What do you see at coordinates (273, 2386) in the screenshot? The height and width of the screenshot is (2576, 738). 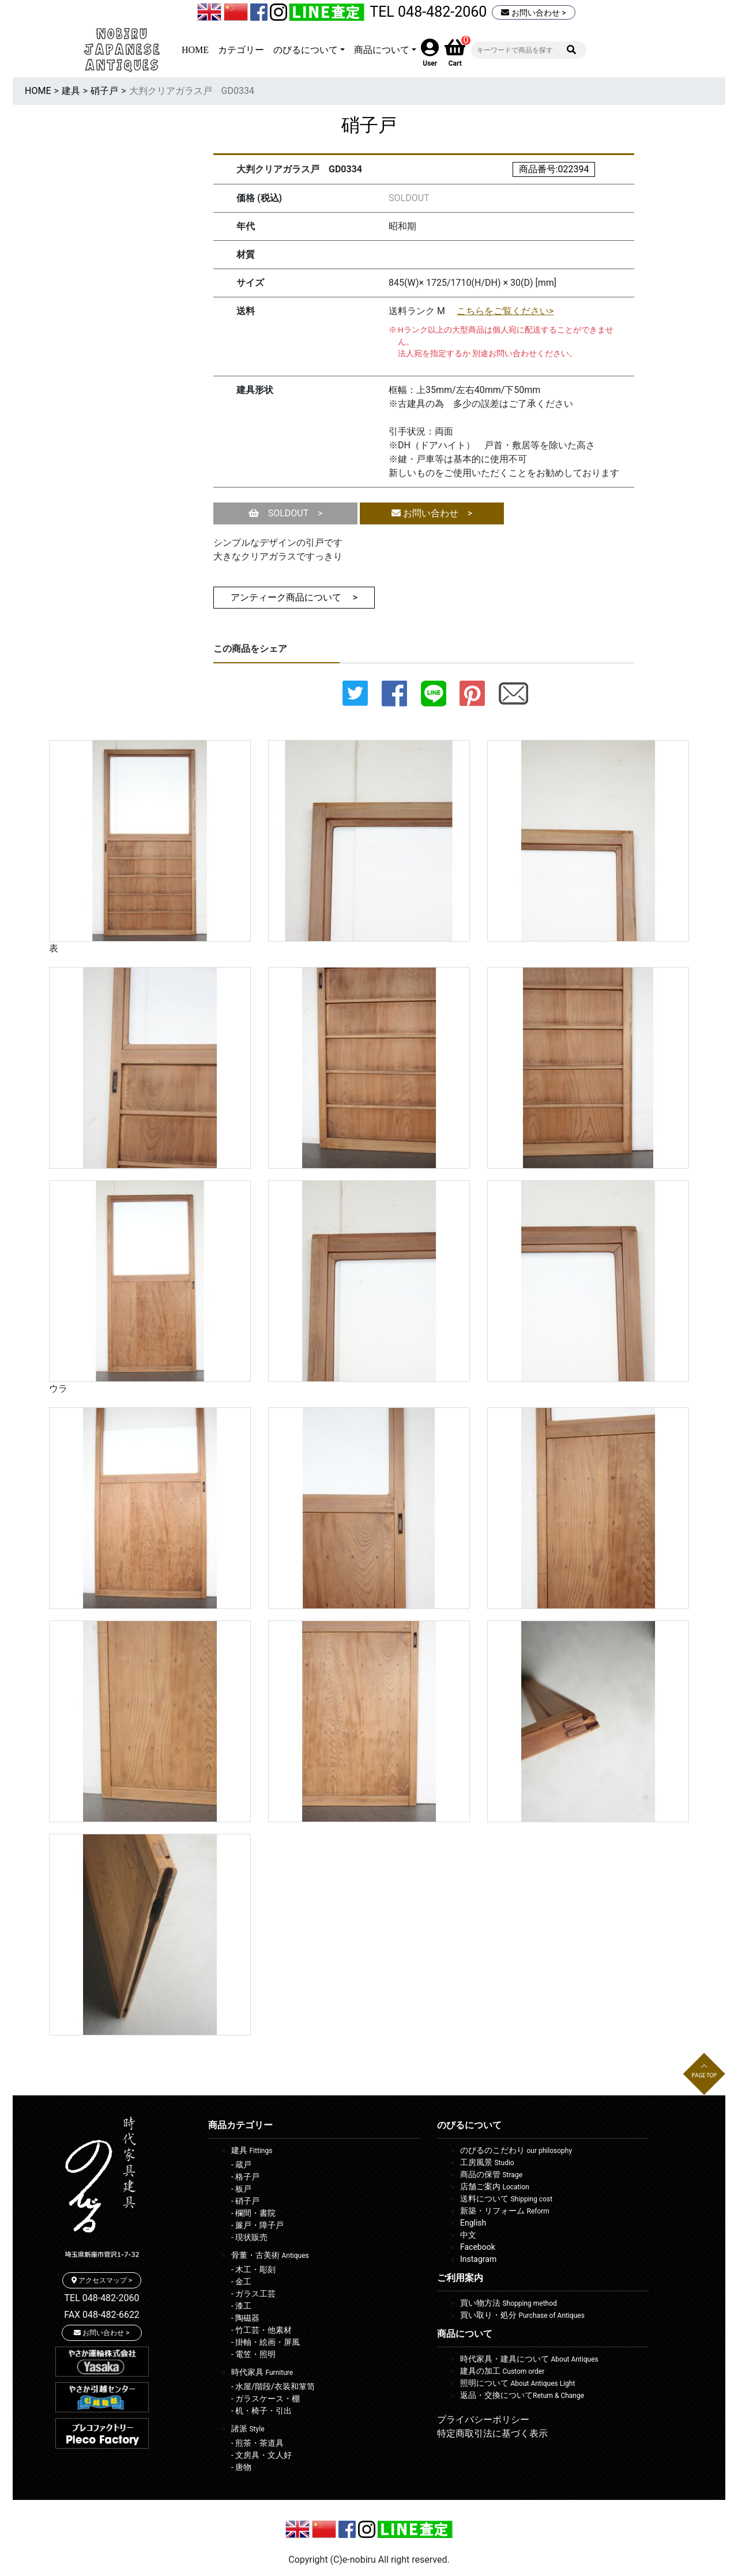 I see `- 水屋/階段/衣装和箪笥` at bounding box center [273, 2386].